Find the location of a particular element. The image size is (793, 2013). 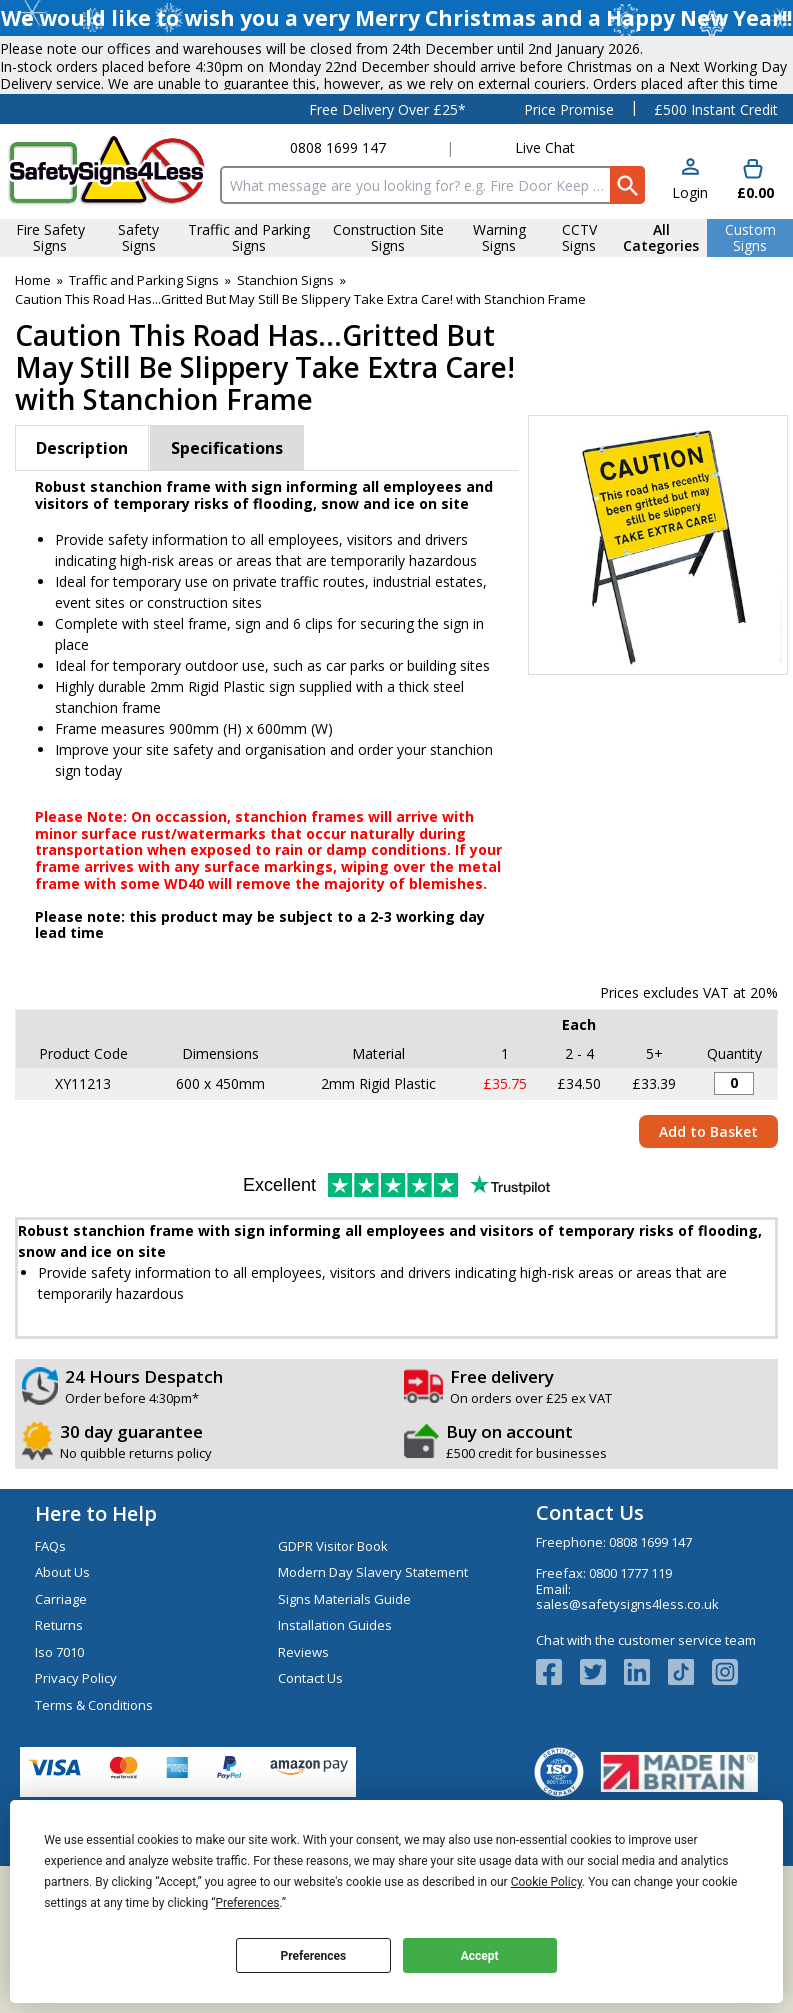

Description is located at coordinates (82, 541).